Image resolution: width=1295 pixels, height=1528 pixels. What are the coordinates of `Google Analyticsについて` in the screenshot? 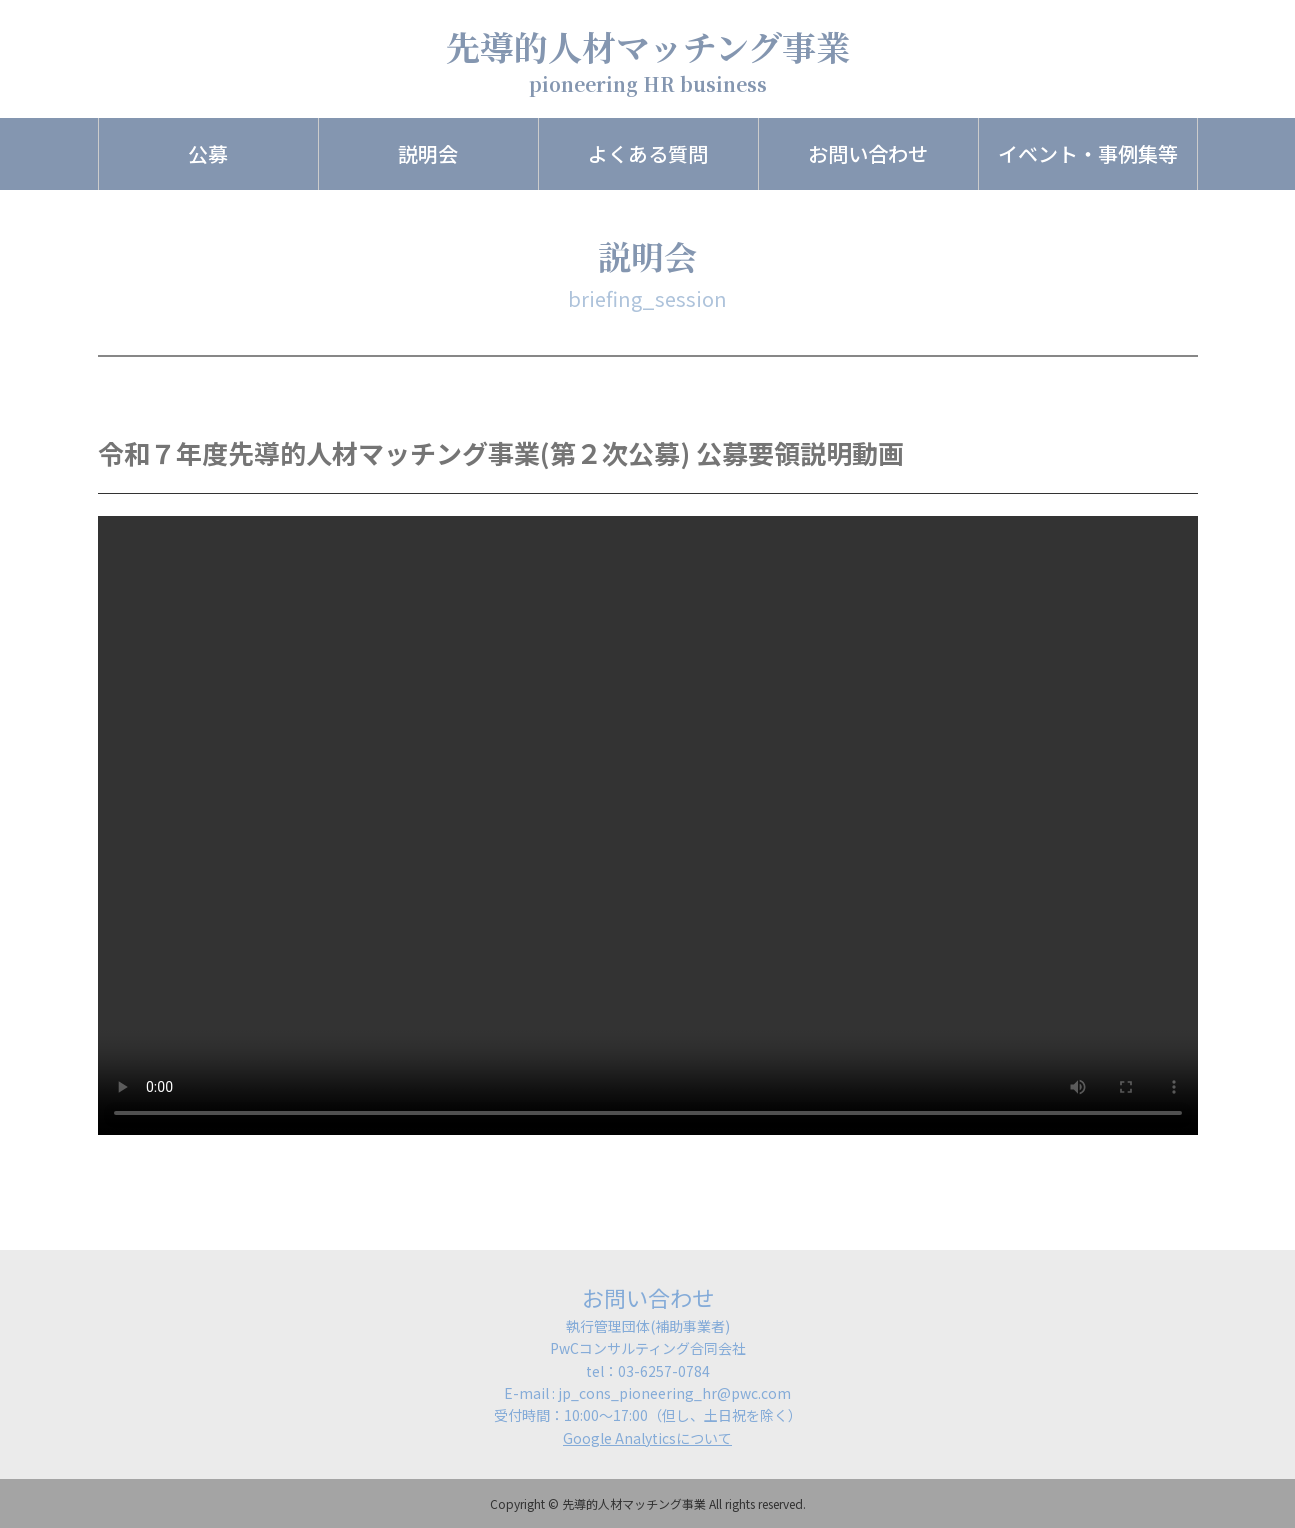 It's located at (647, 1438).